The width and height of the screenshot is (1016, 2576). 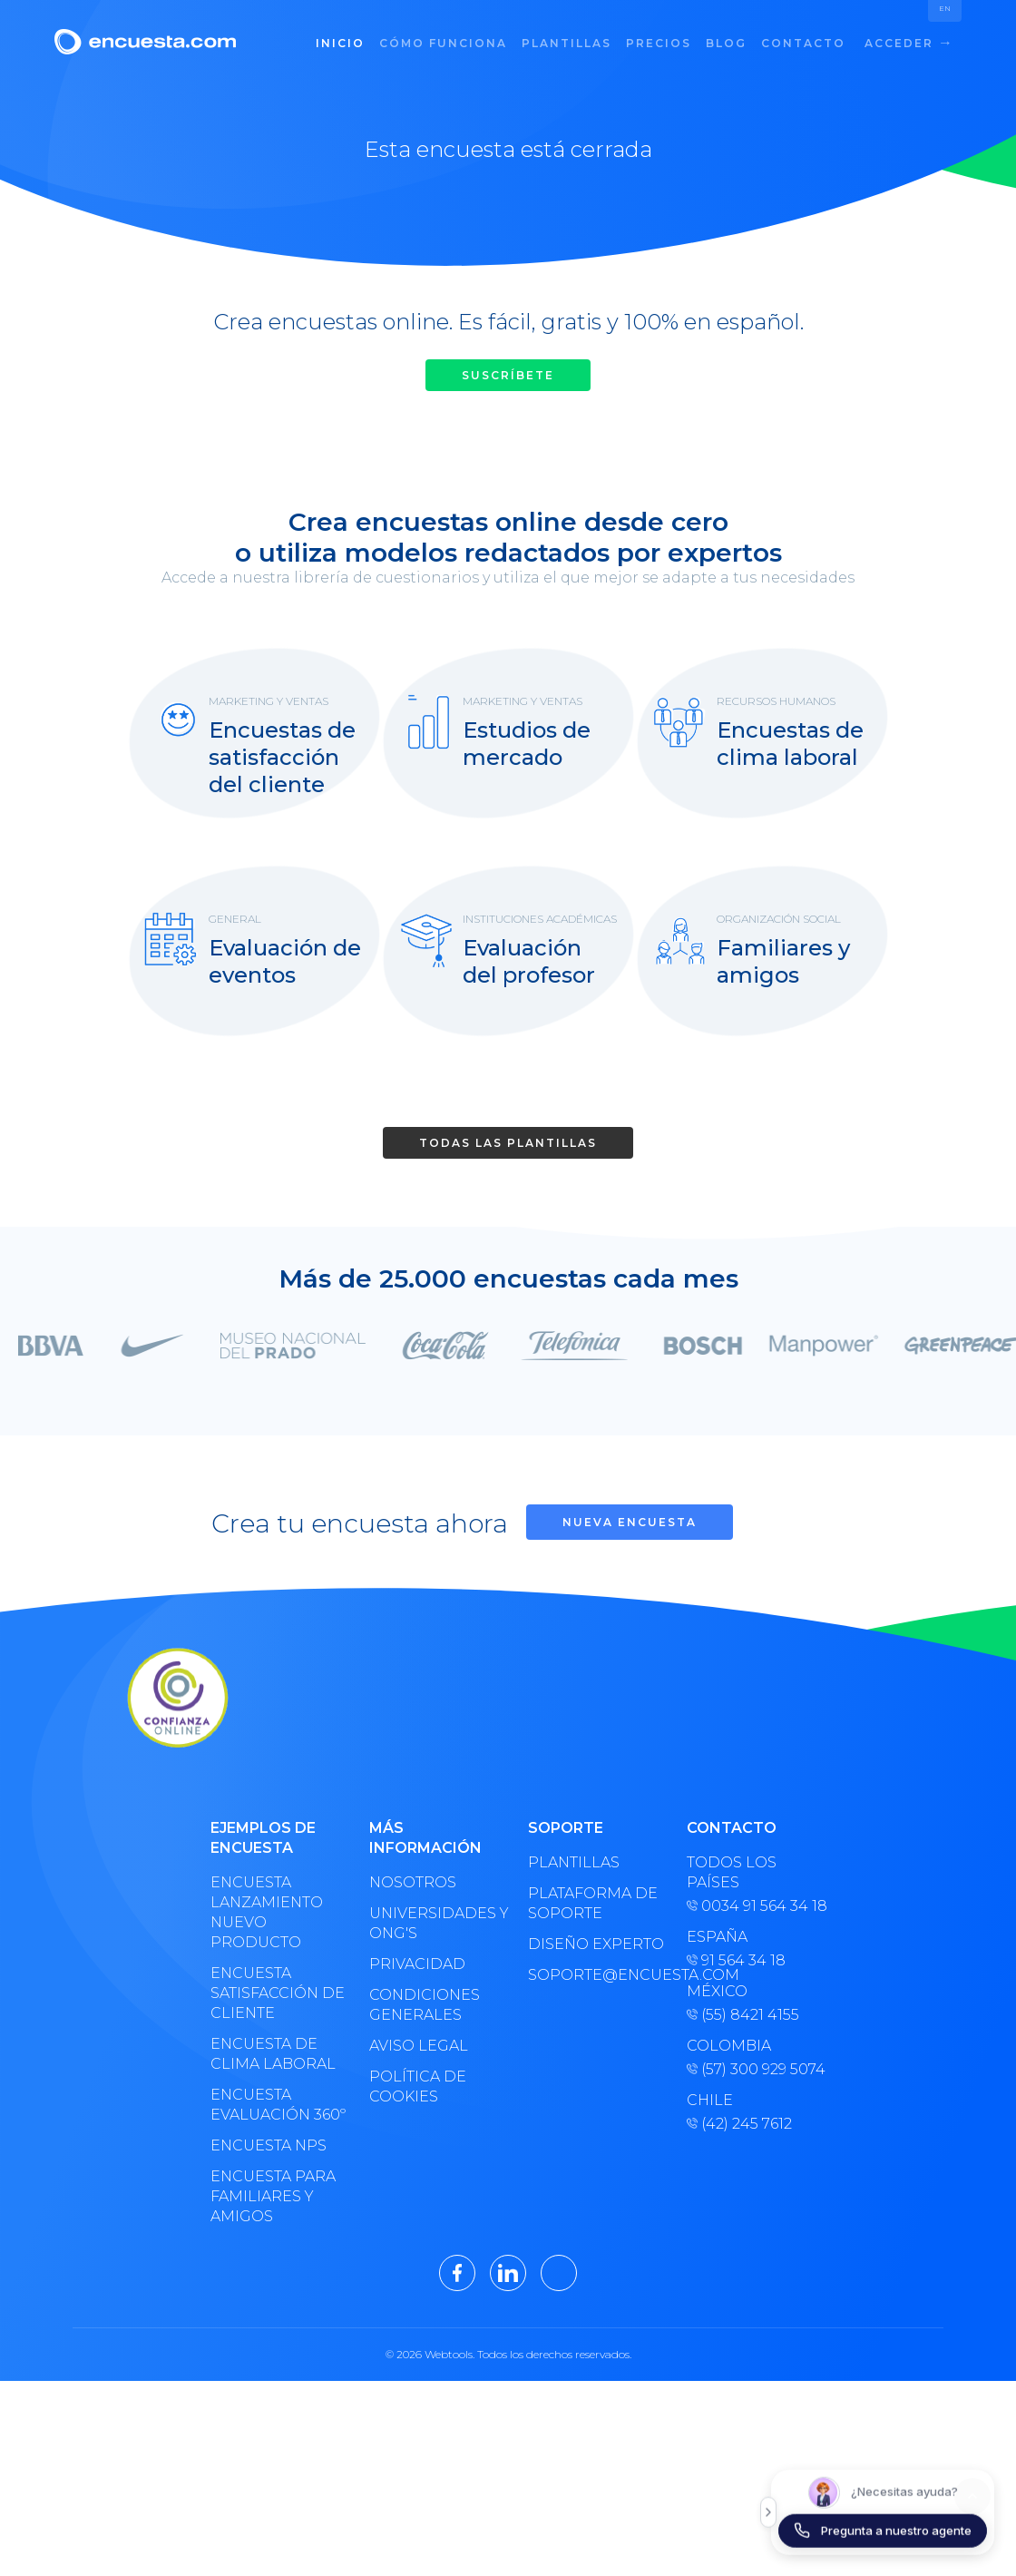 What do you see at coordinates (508, 1143) in the screenshot?
I see `Todas las plantillas` at bounding box center [508, 1143].